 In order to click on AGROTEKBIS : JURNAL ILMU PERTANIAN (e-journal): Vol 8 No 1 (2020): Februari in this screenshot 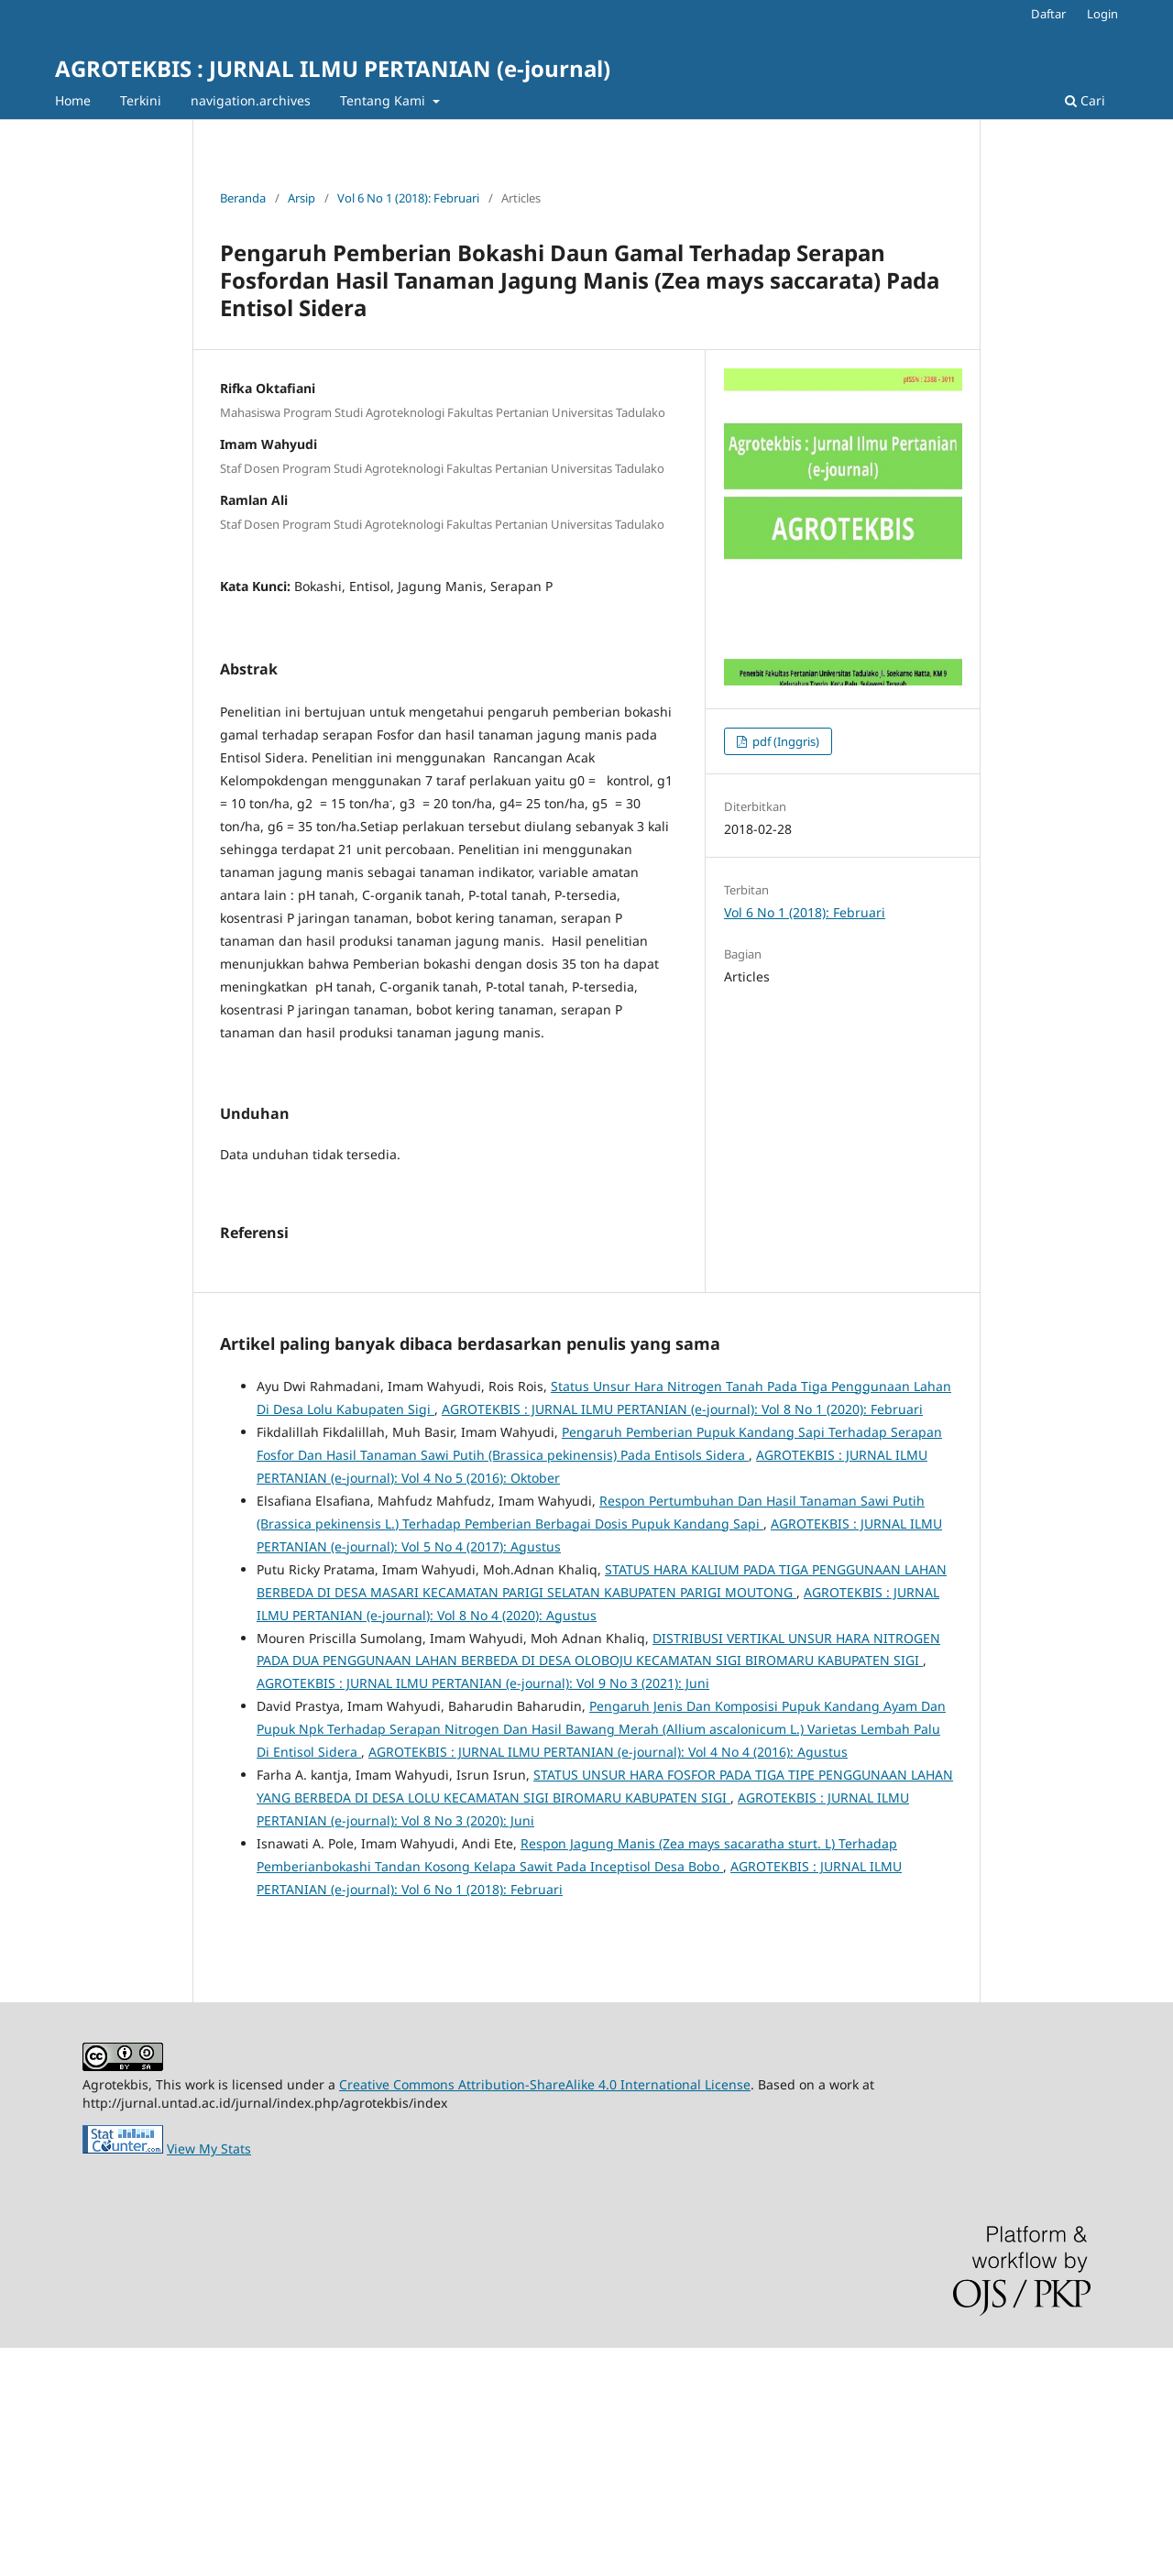, I will do `click(682, 1637)`.